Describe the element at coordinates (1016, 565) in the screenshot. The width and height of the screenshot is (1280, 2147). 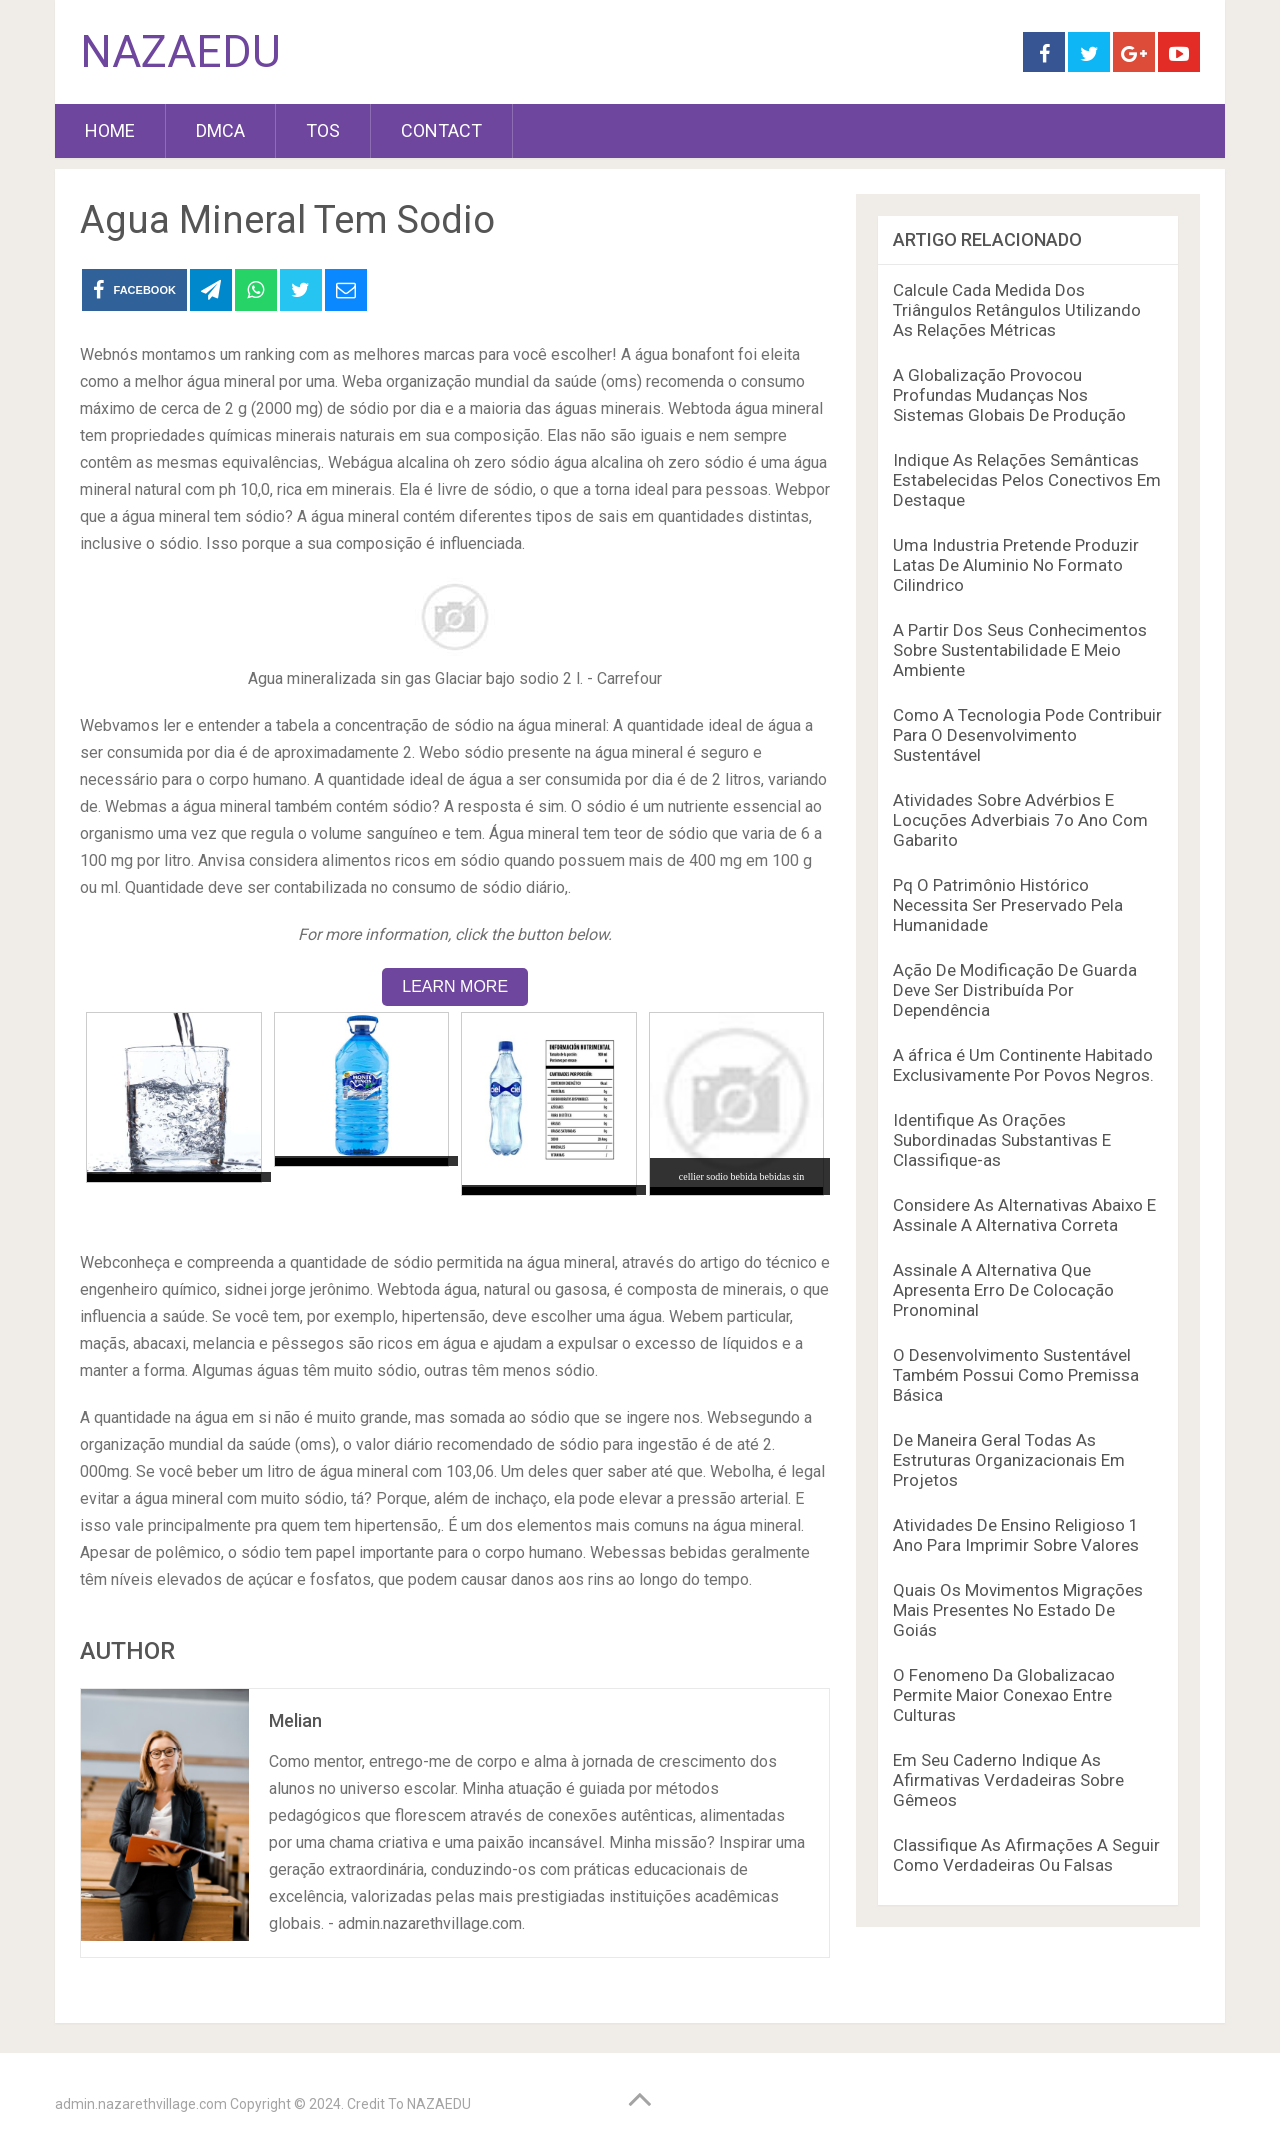
I see `Uma Industria Pretende Produzir Latas De Aluminio No Formato Cilindrico` at that location.